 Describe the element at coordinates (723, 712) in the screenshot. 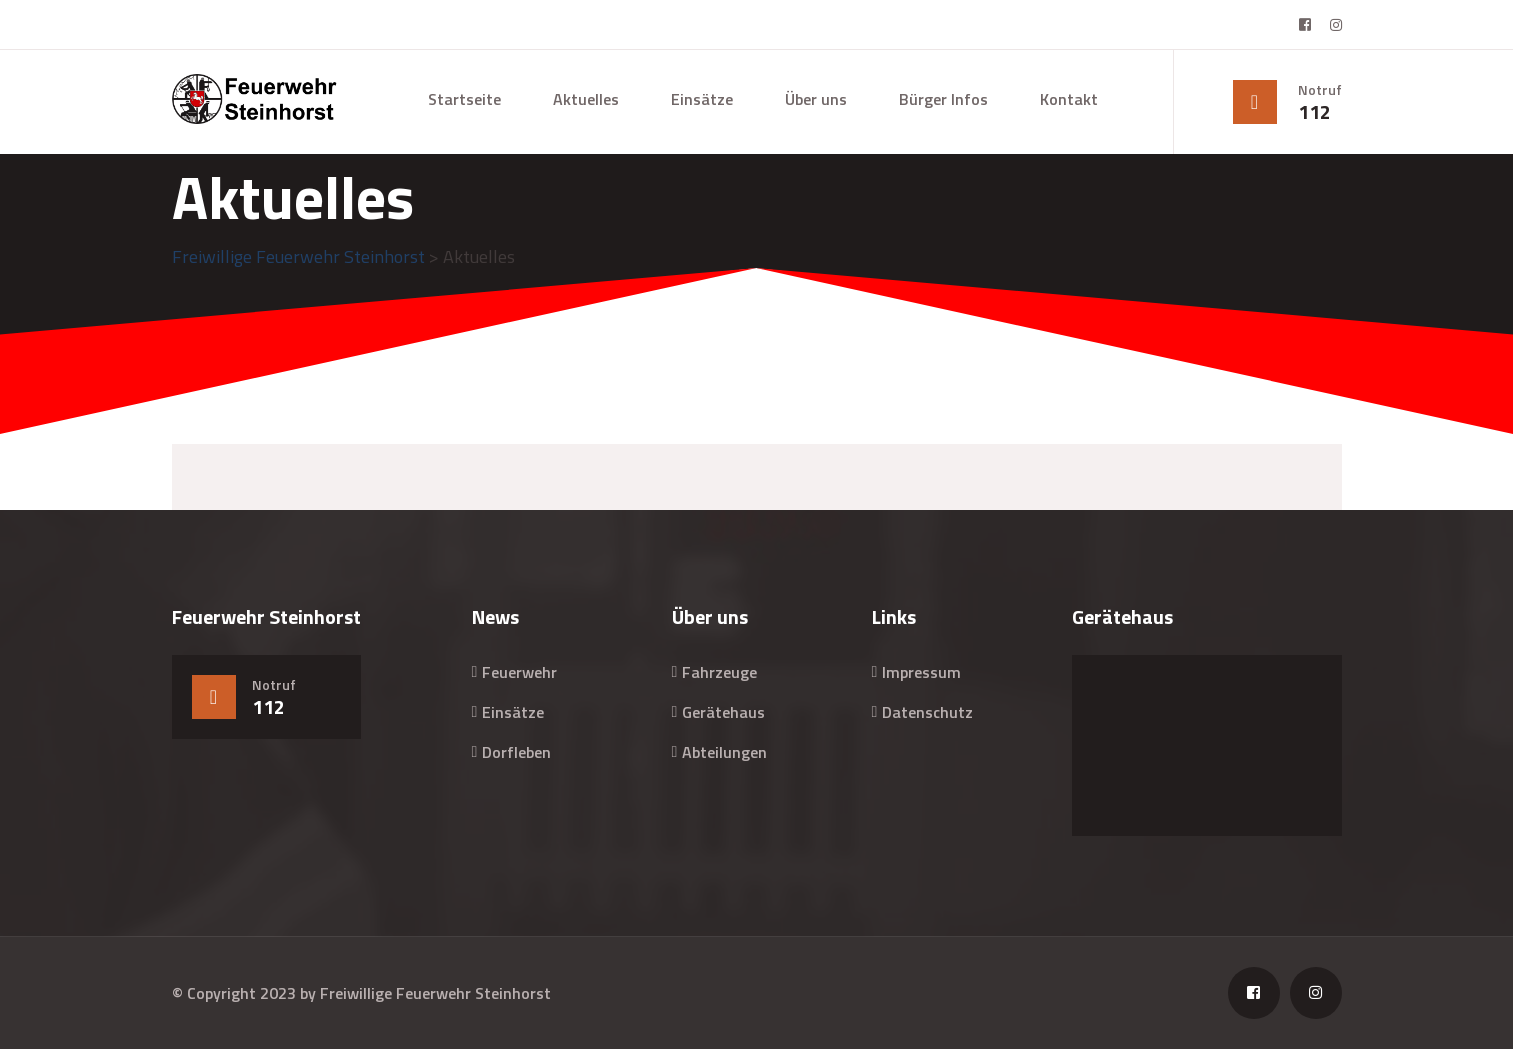

I see `Gerätehaus` at that location.